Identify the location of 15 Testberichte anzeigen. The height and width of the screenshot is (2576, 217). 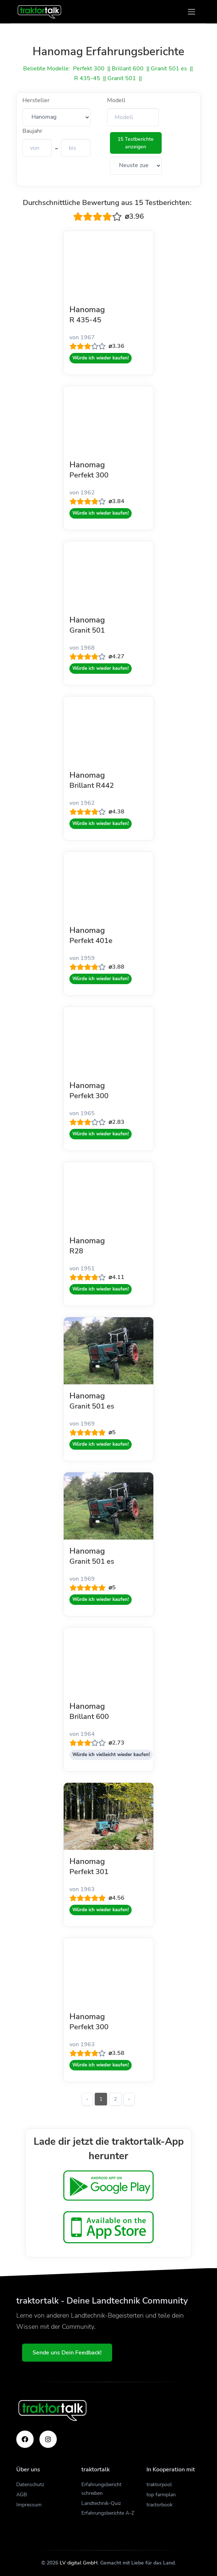
(136, 143).